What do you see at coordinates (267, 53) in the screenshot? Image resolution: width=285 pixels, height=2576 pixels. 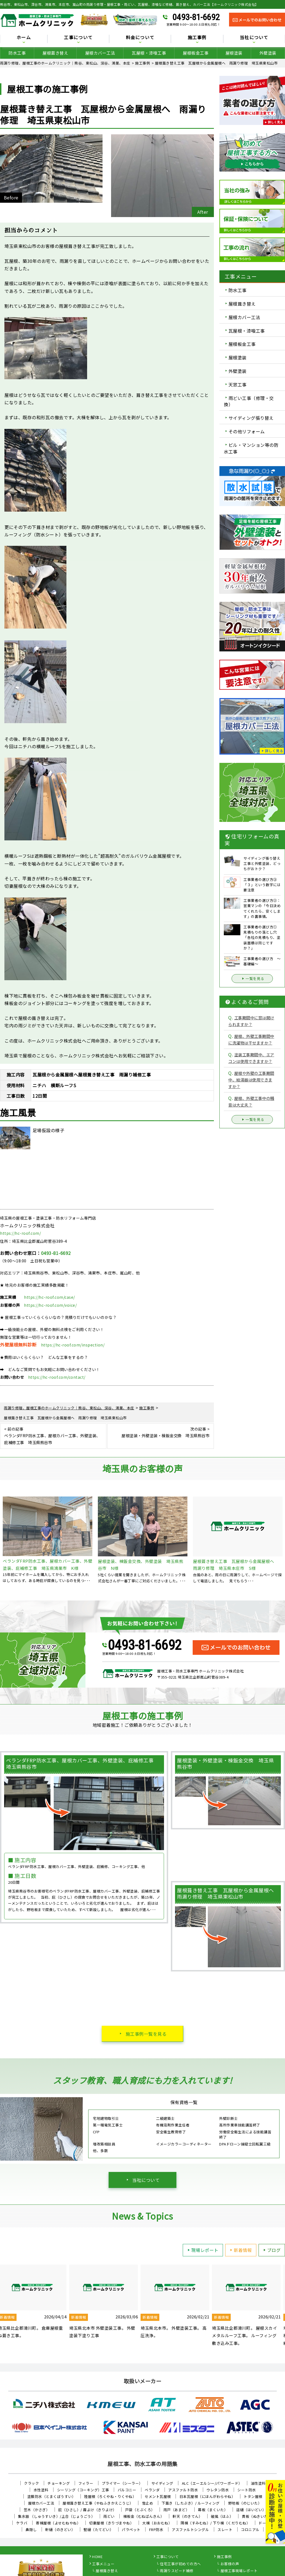 I see `外壁塗装` at bounding box center [267, 53].